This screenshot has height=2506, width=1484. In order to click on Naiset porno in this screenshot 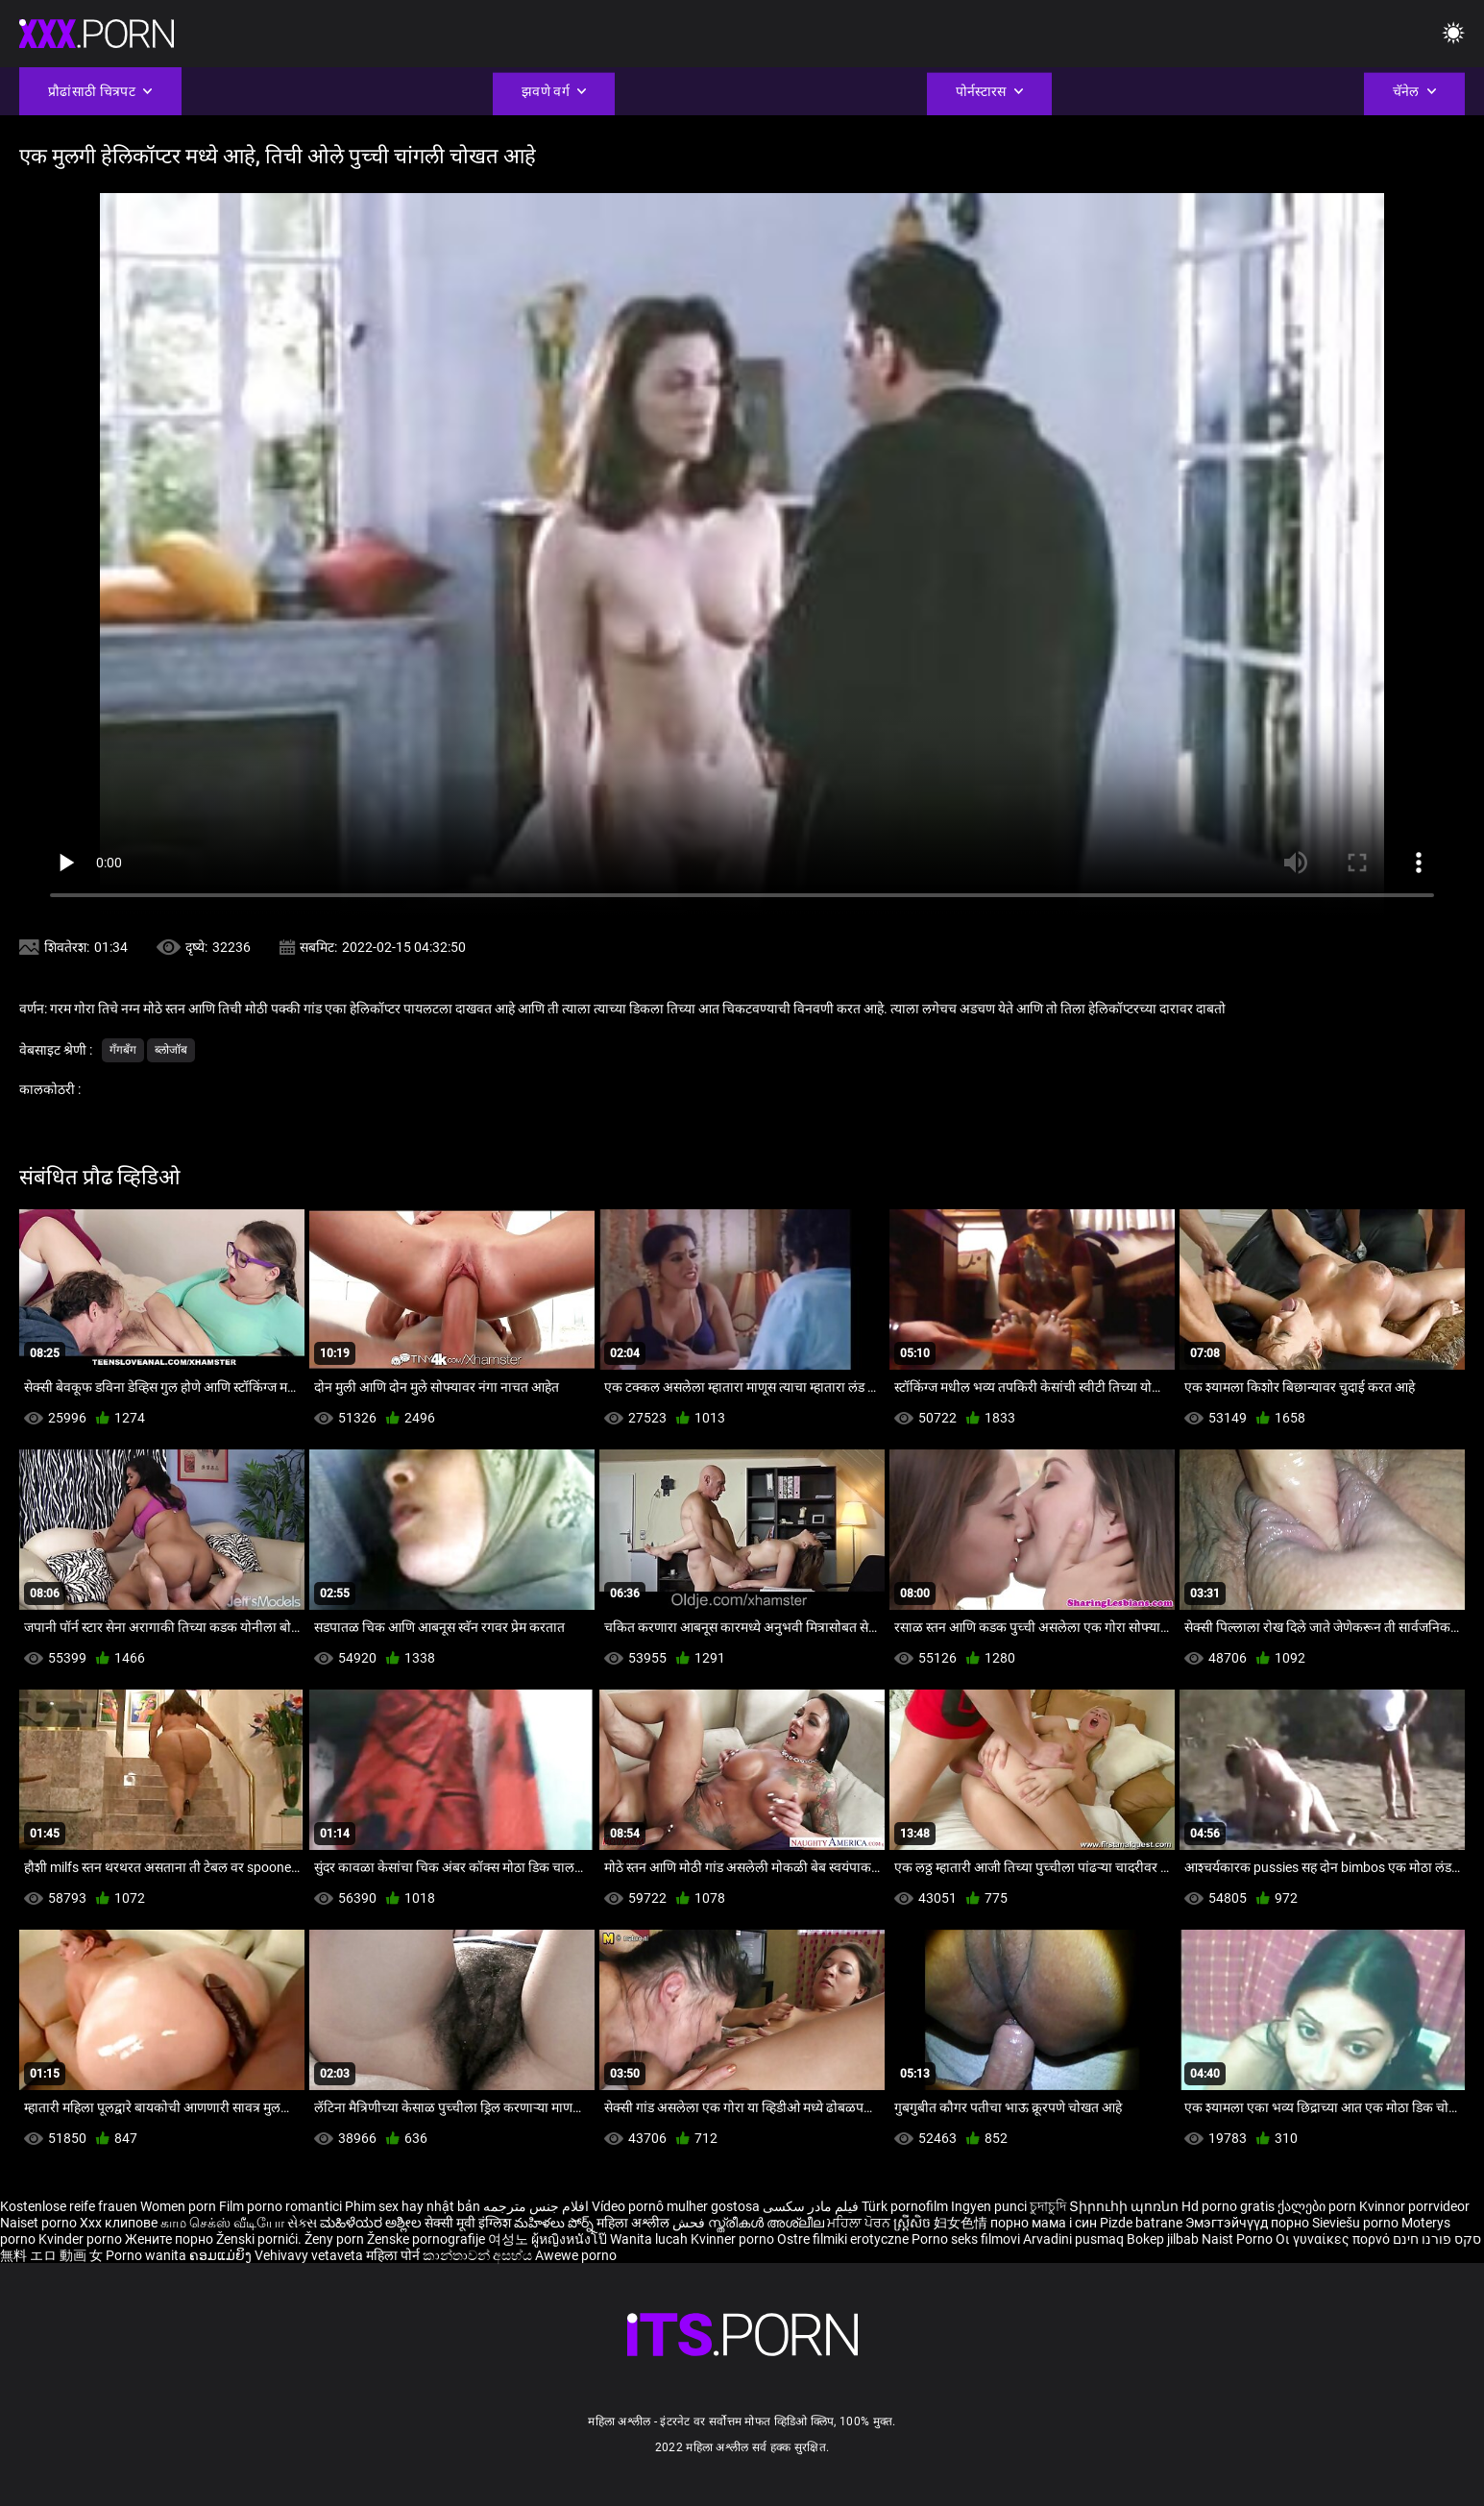, I will do `click(40, 2222)`.